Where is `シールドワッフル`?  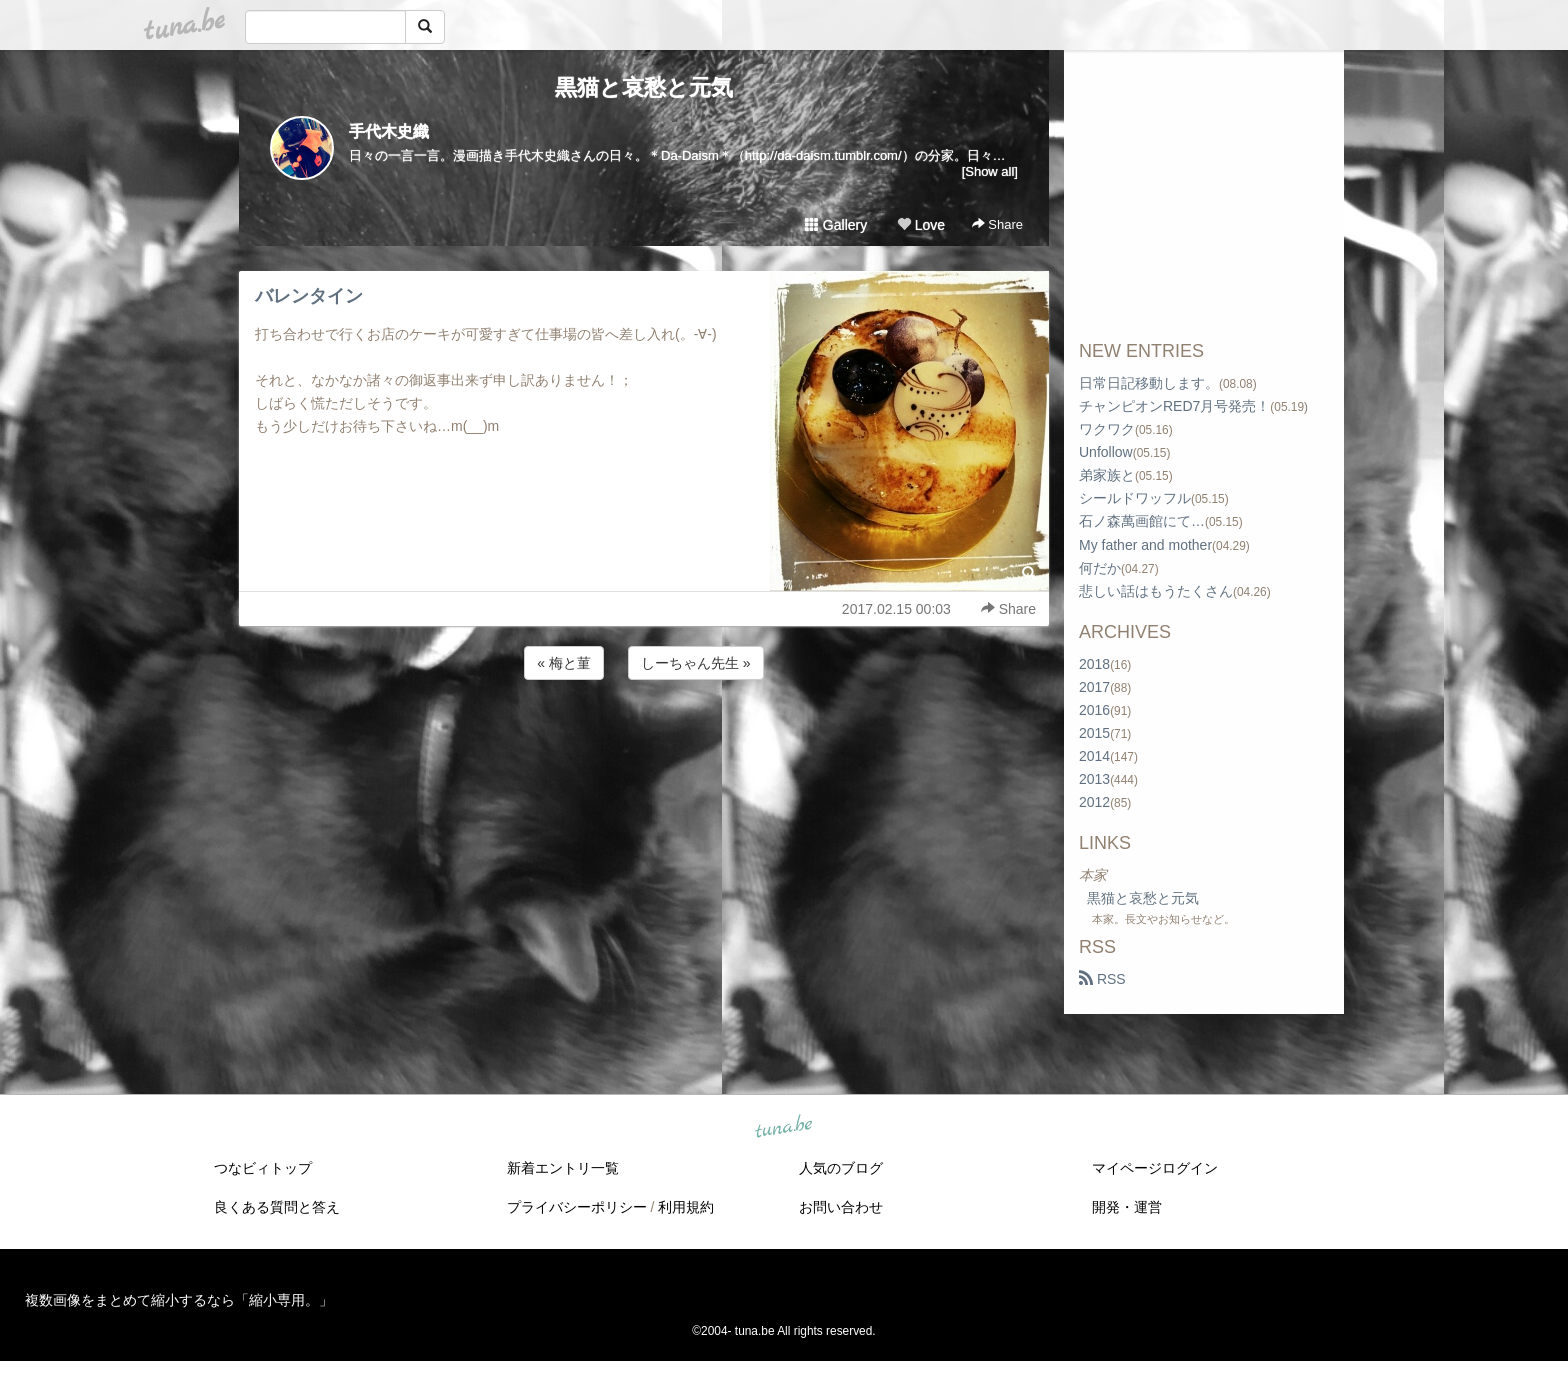
シールドワッフル is located at coordinates (1135, 498).